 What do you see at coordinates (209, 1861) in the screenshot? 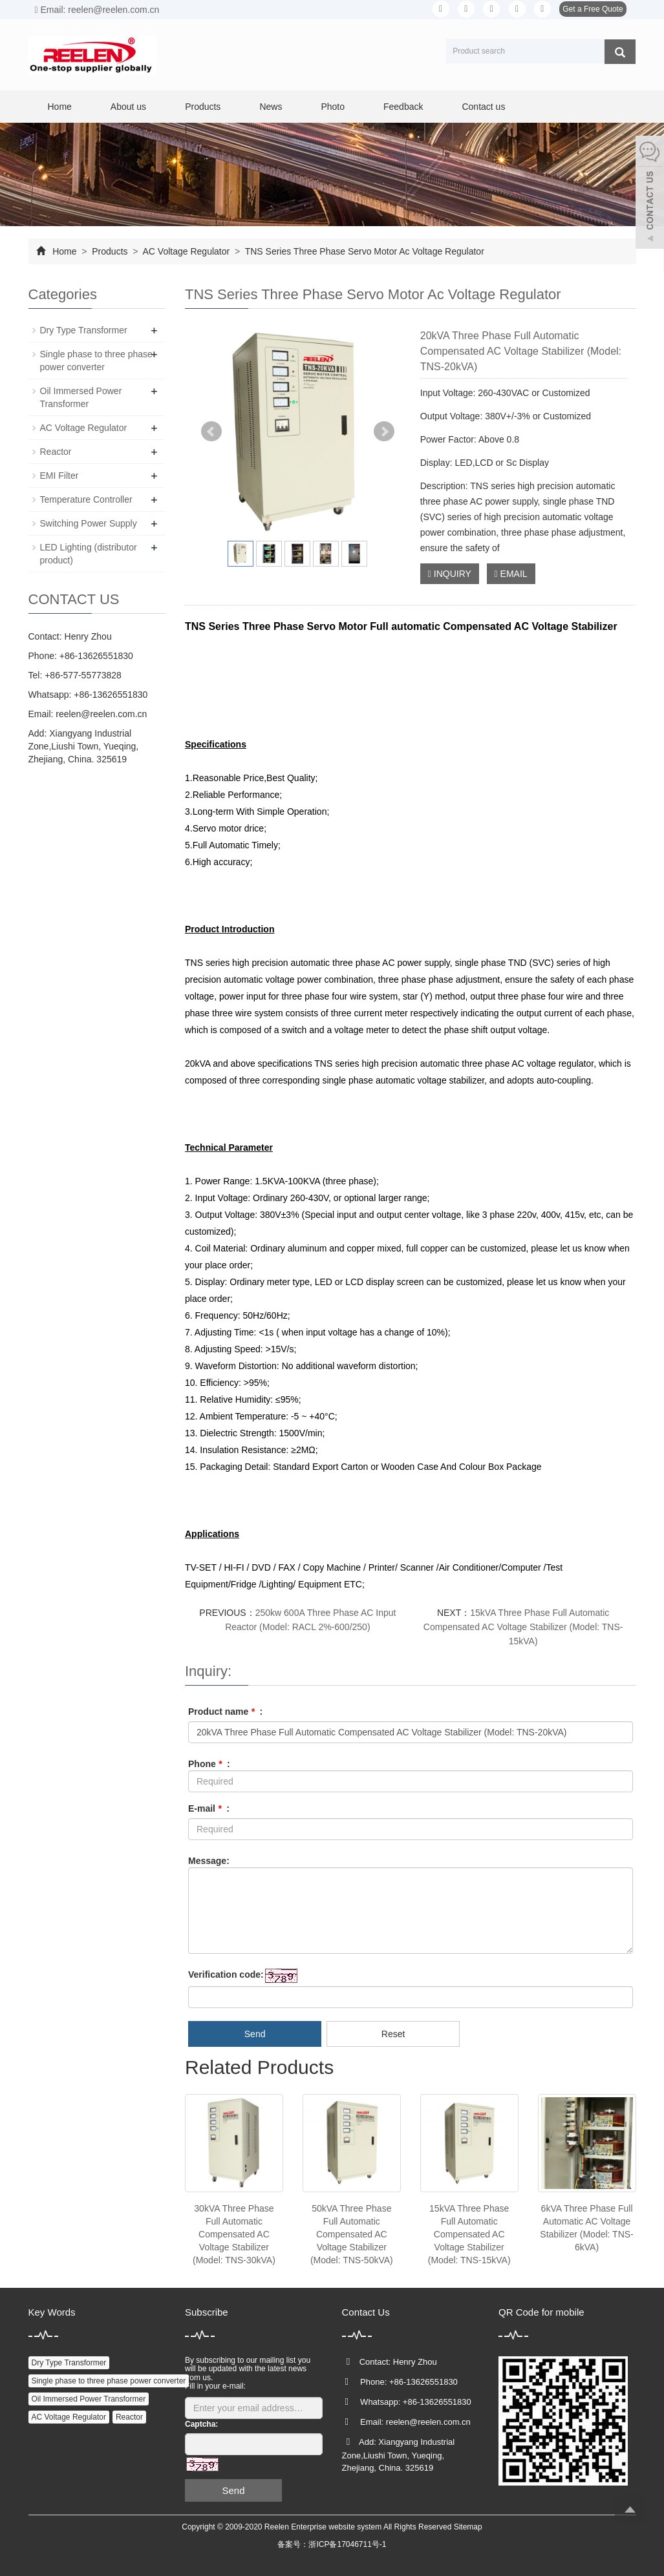
I see `Message:` at bounding box center [209, 1861].